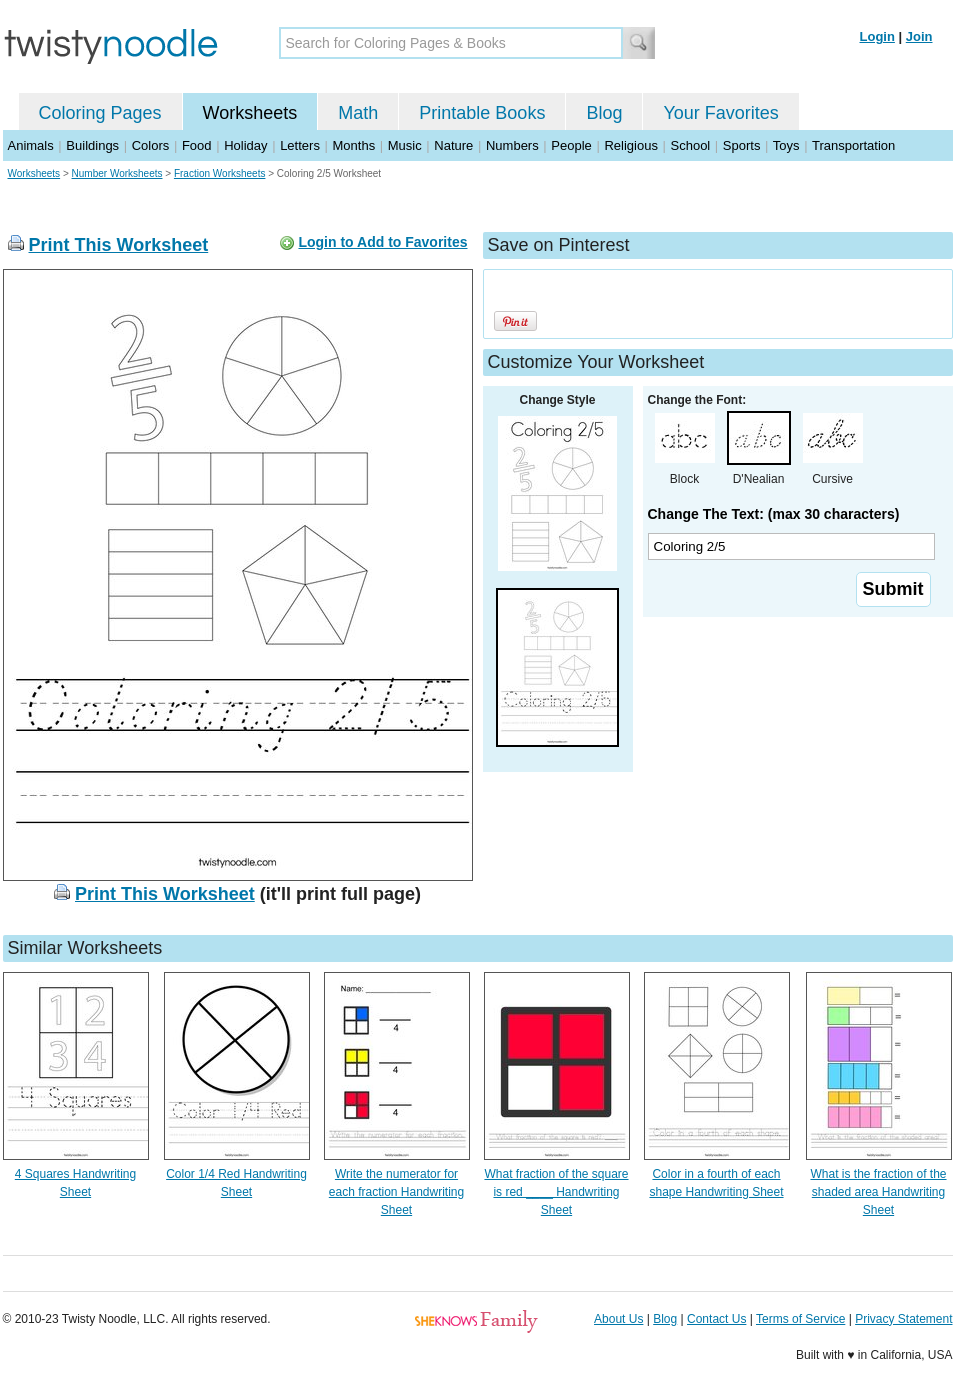  I want to click on Login to Add to Favorites, so click(382, 242).